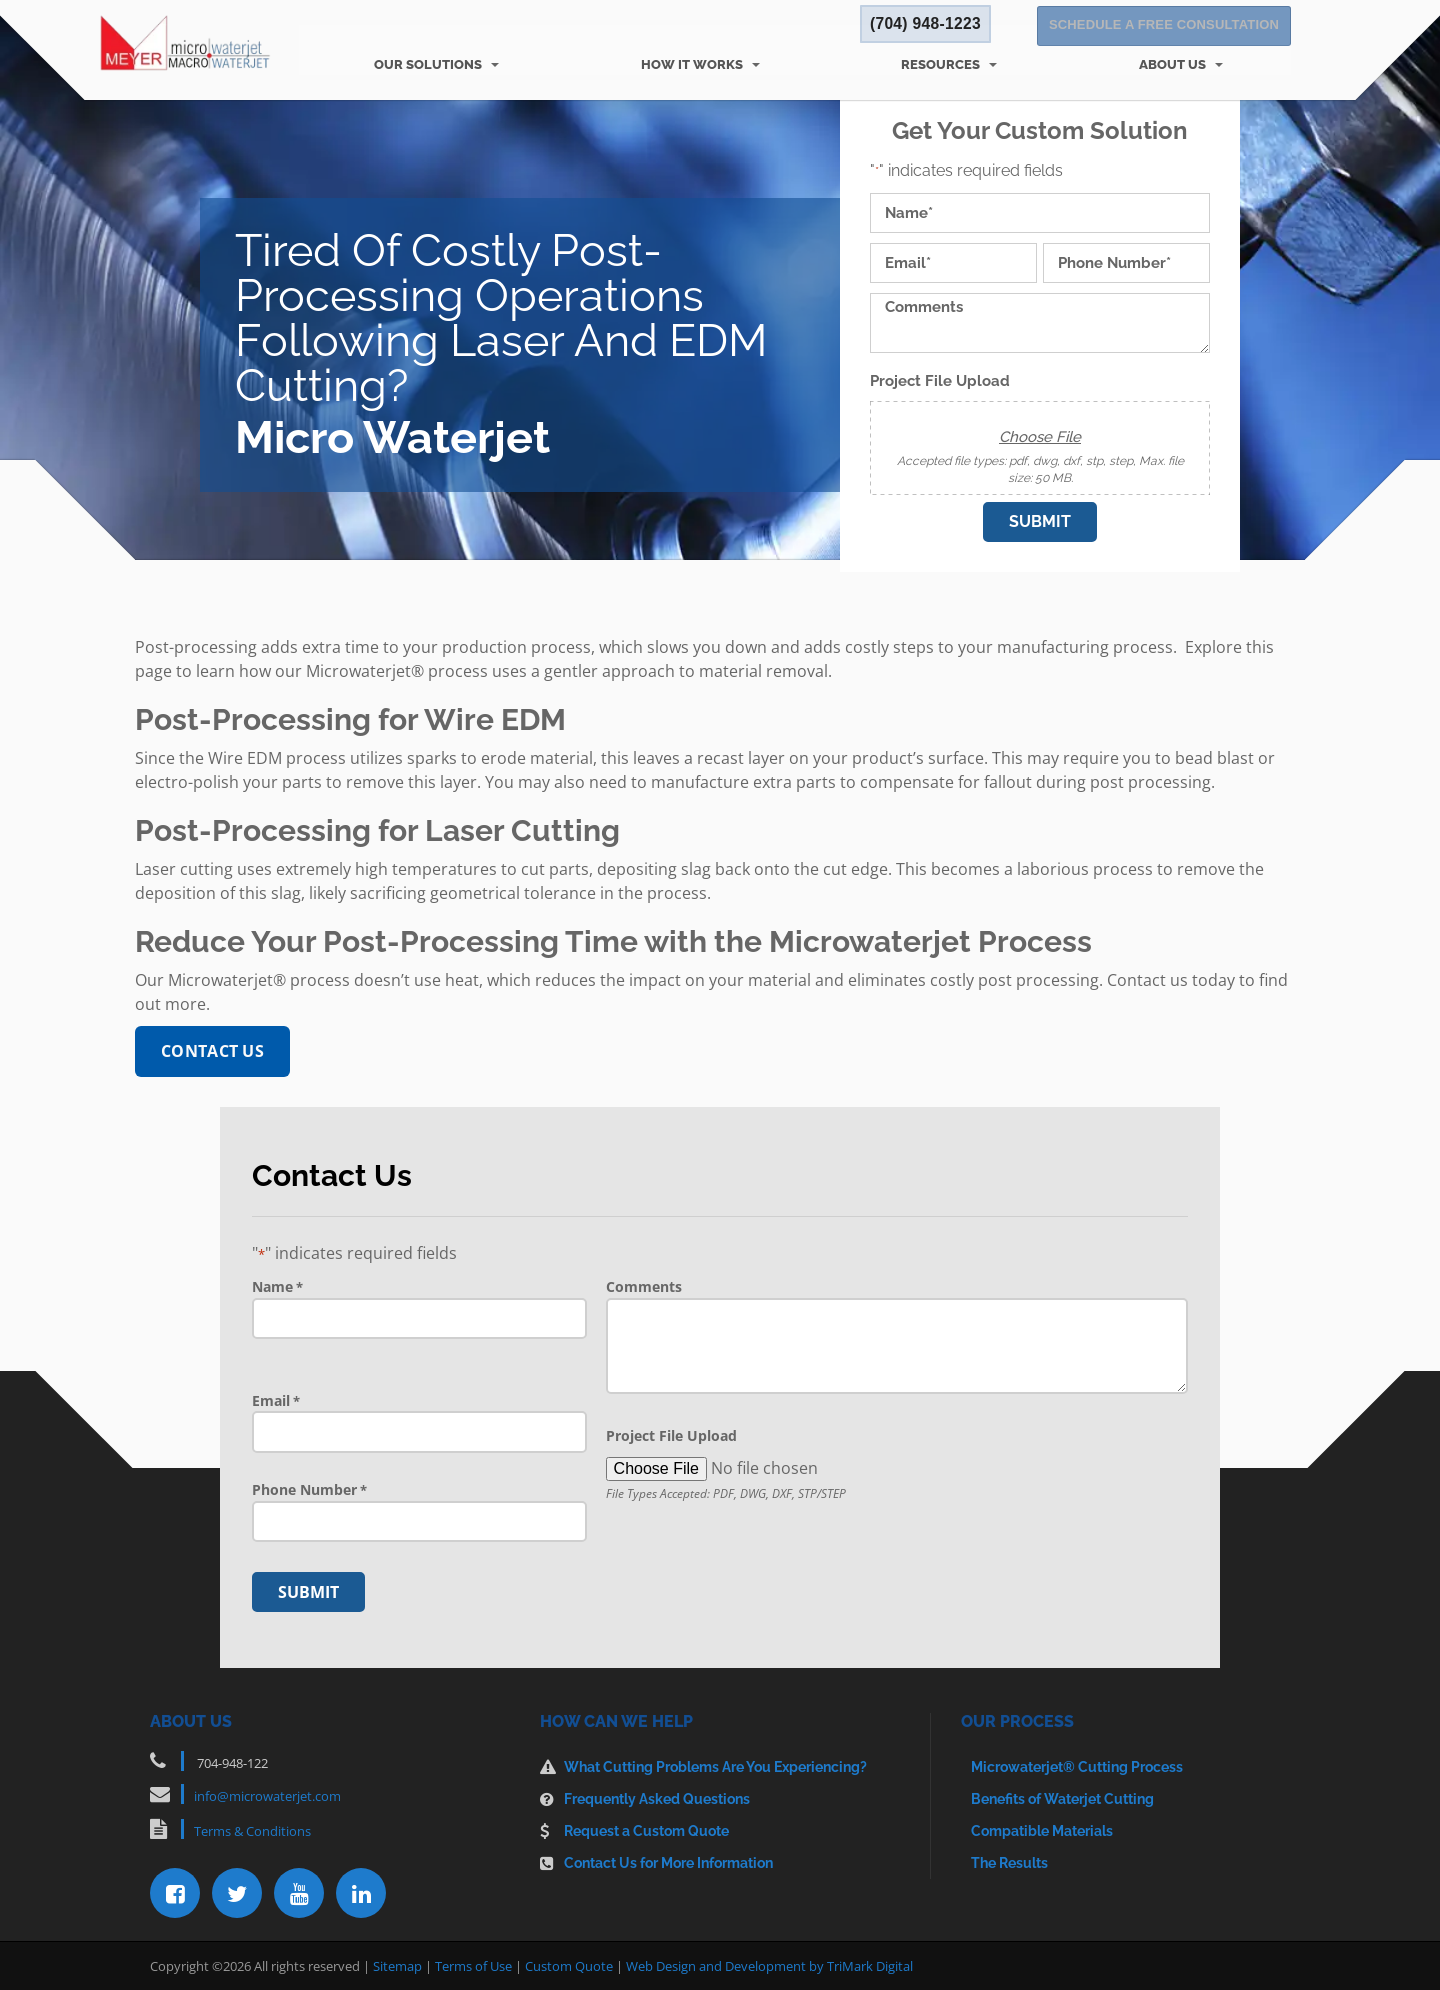 This screenshot has width=1440, height=1990. What do you see at coordinates (769, 1965) in the screenshot?
I see `Web Design and Development by TriMark Digital` at bounding box center [769, 1965].